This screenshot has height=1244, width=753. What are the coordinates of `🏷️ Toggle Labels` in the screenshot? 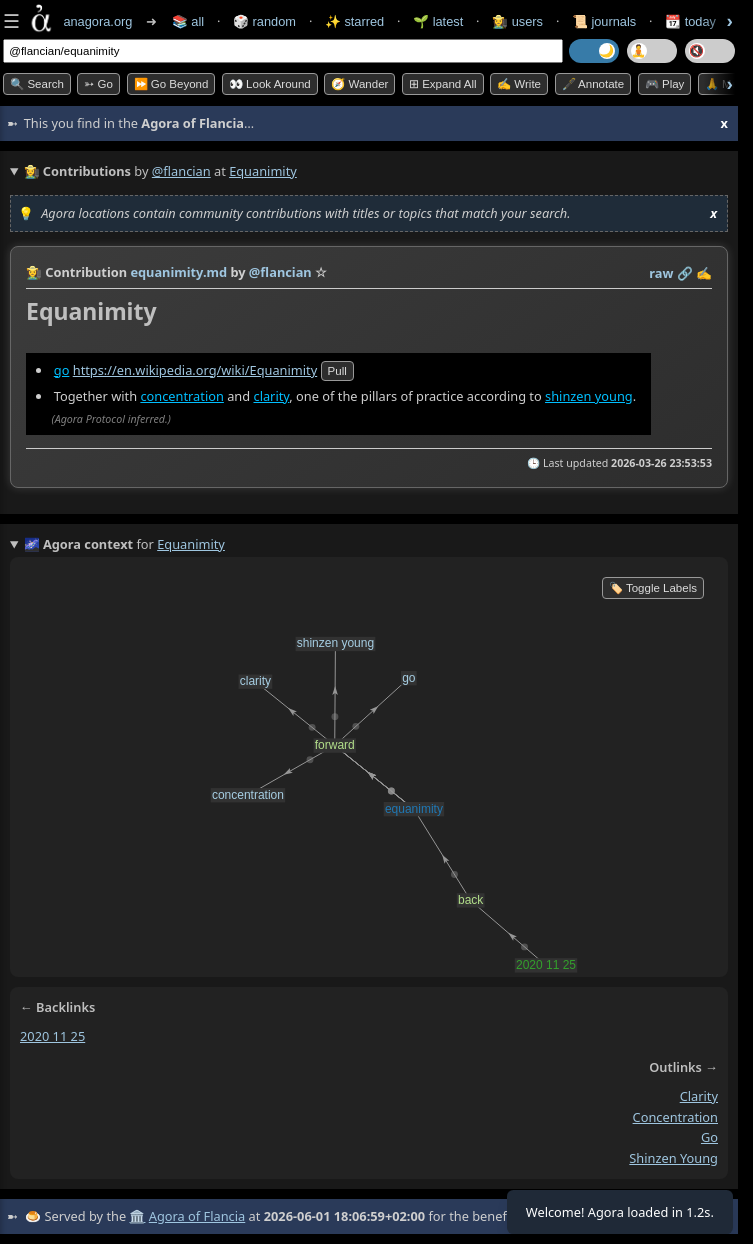 It's located at (653, 588).